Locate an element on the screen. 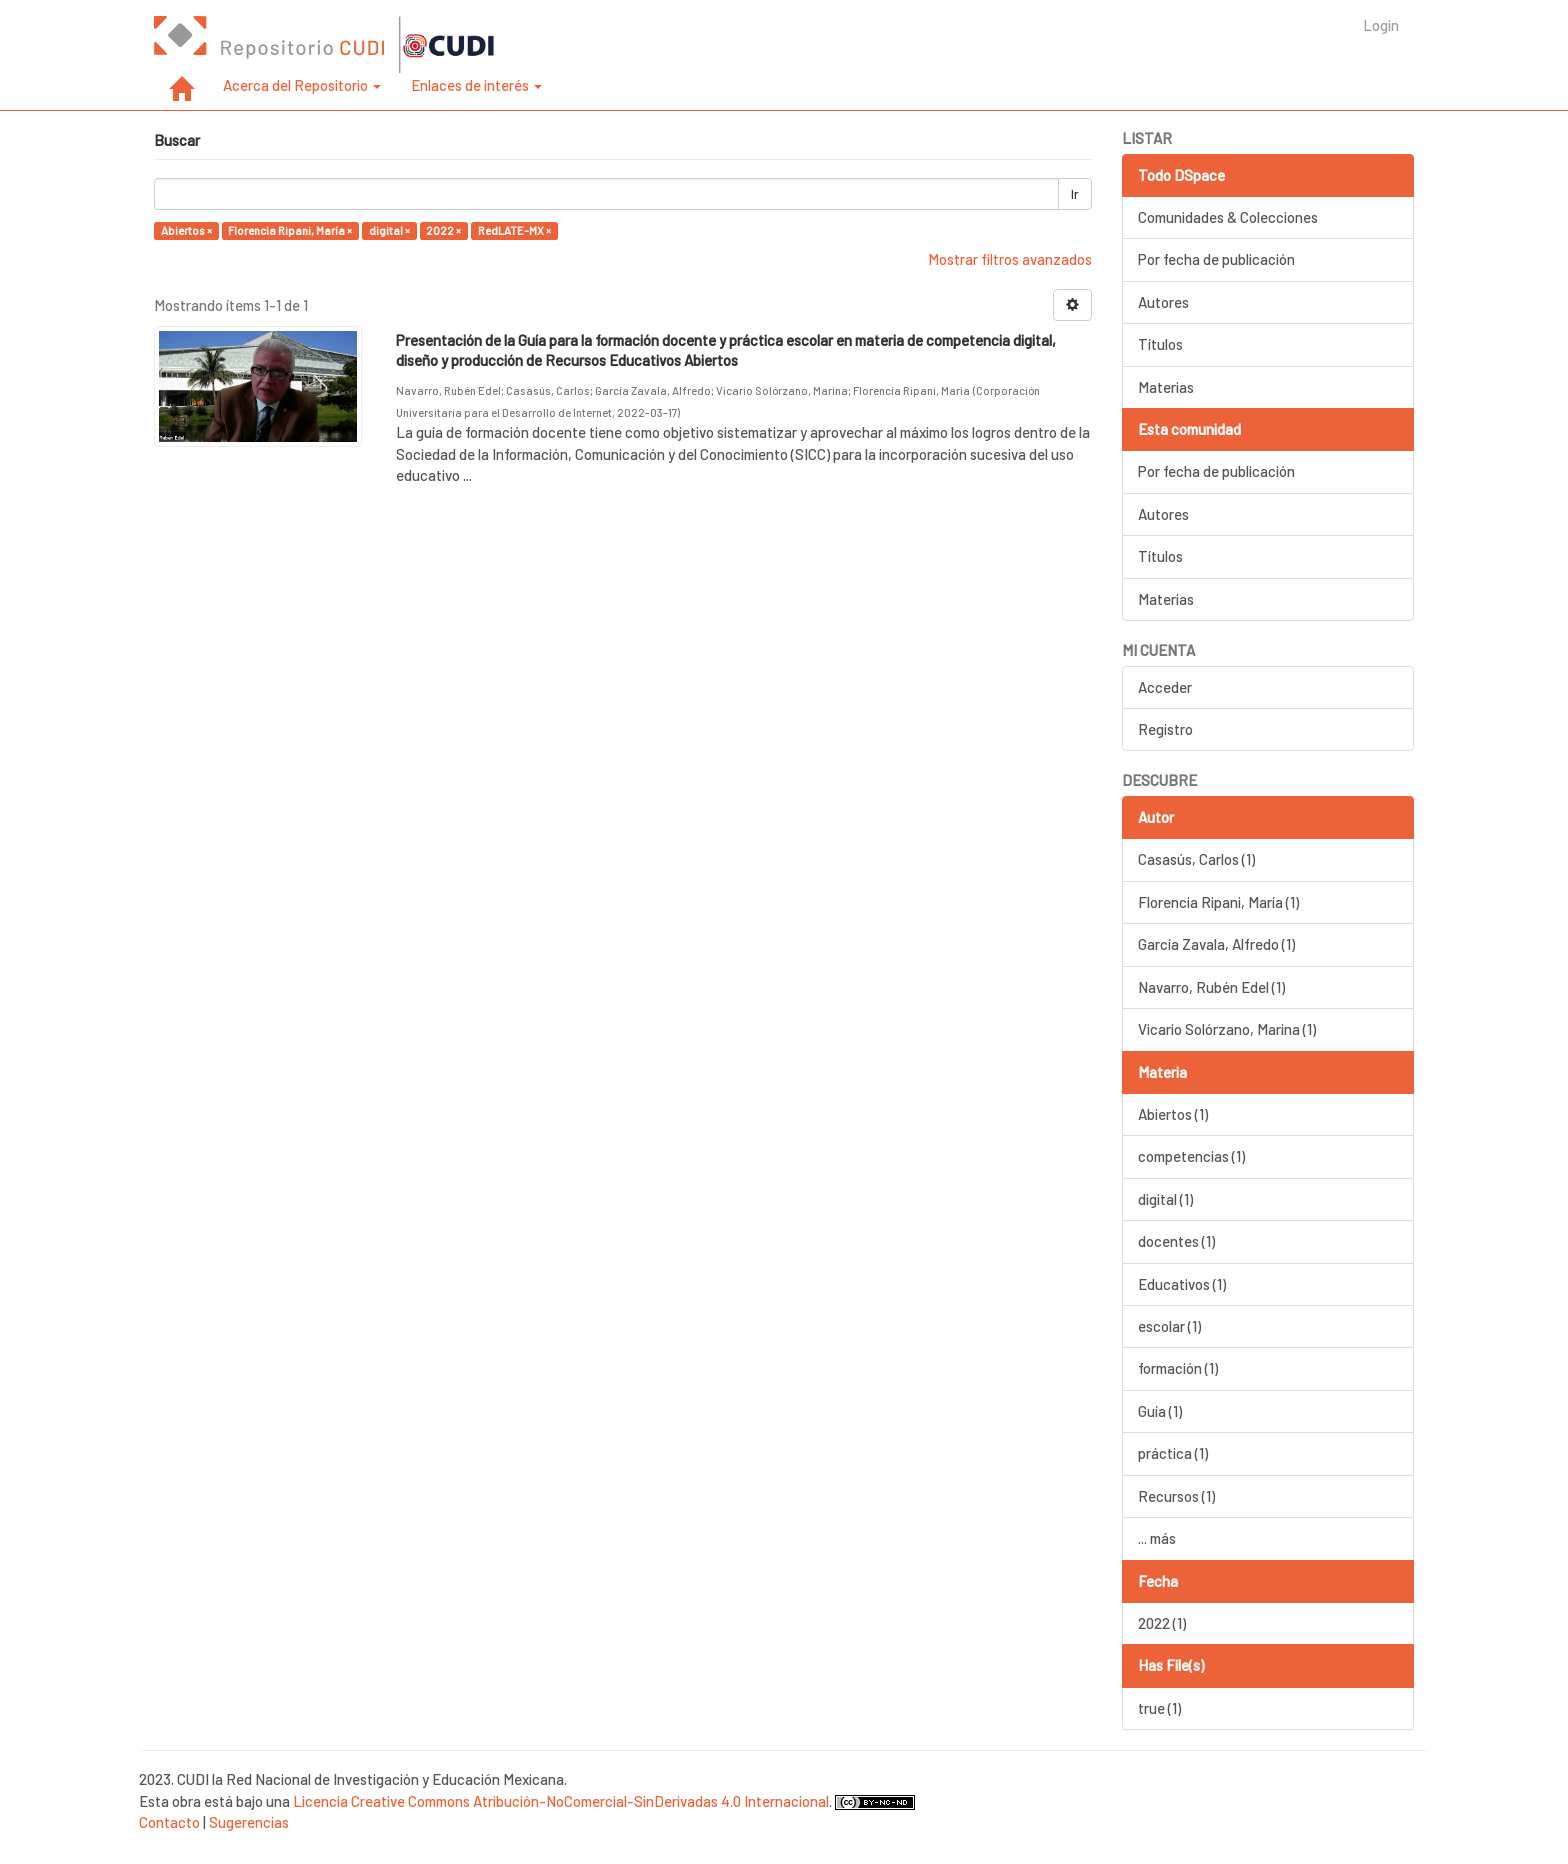 Image resolution: width=1568 pixels, height=1864 pixels. RedLATE-MX × is located at coordinates (514, 230).